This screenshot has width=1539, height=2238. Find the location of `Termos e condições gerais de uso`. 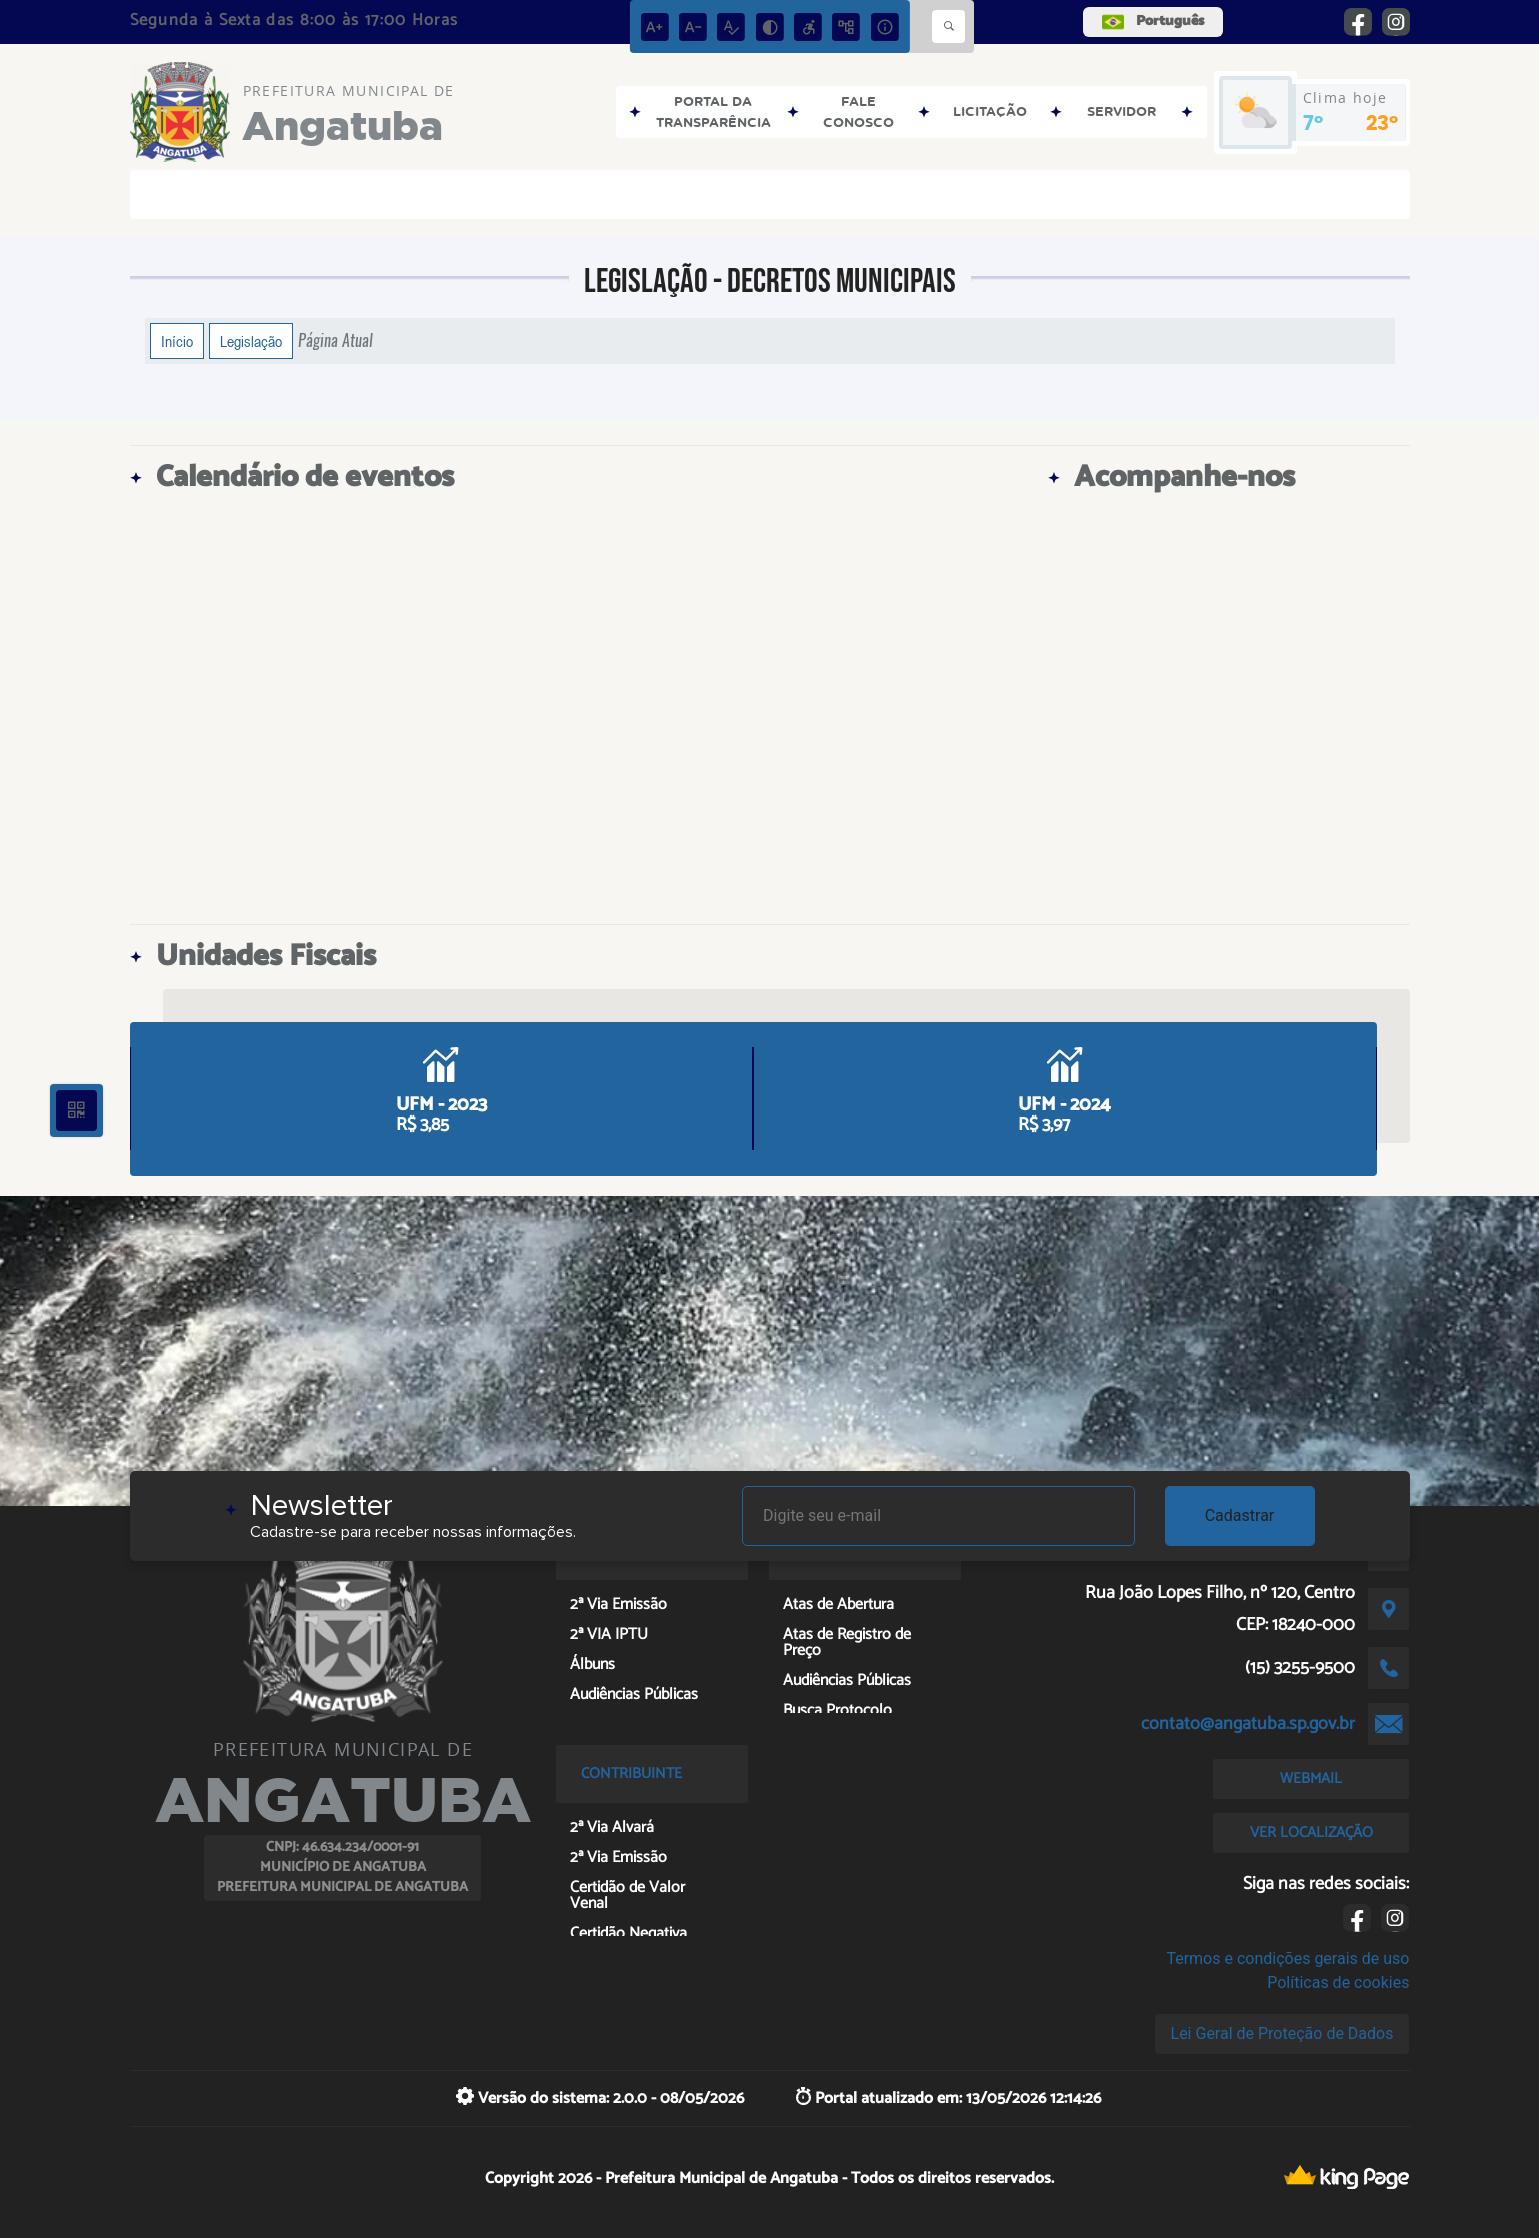

Termos e condições gerais de uso is located at coordinates (1287, 1958).